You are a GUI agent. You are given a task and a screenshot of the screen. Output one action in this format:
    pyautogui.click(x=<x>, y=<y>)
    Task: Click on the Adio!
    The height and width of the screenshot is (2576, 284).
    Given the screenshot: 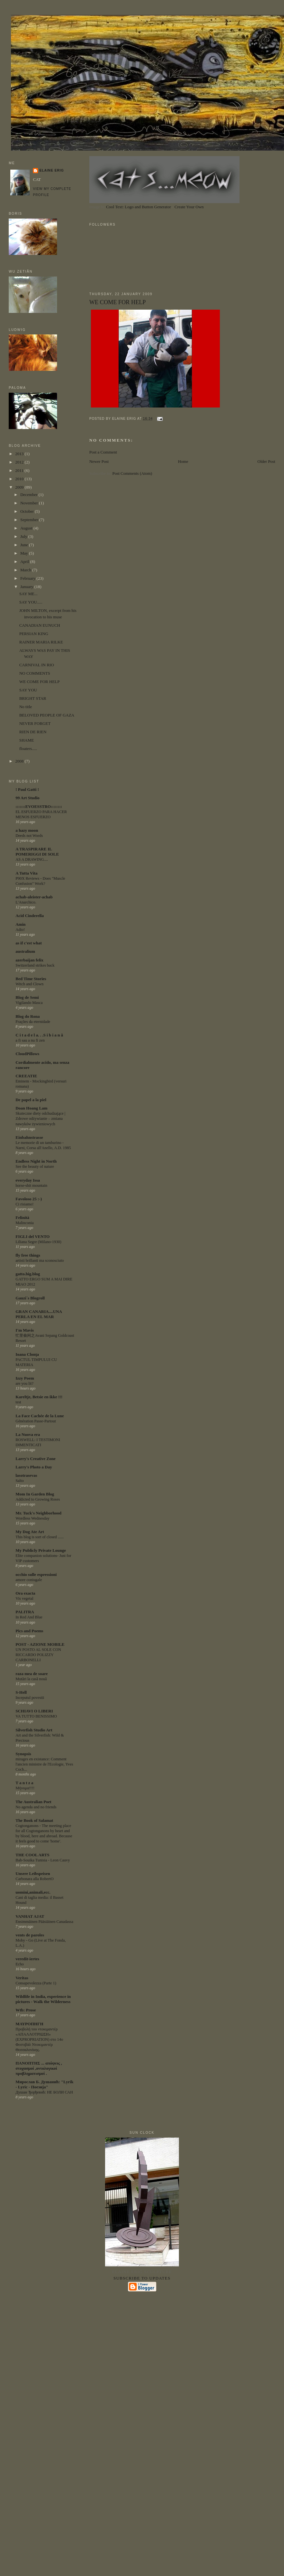 What is the action you would take?
    pyautogui.click(x=20, y=929)
    